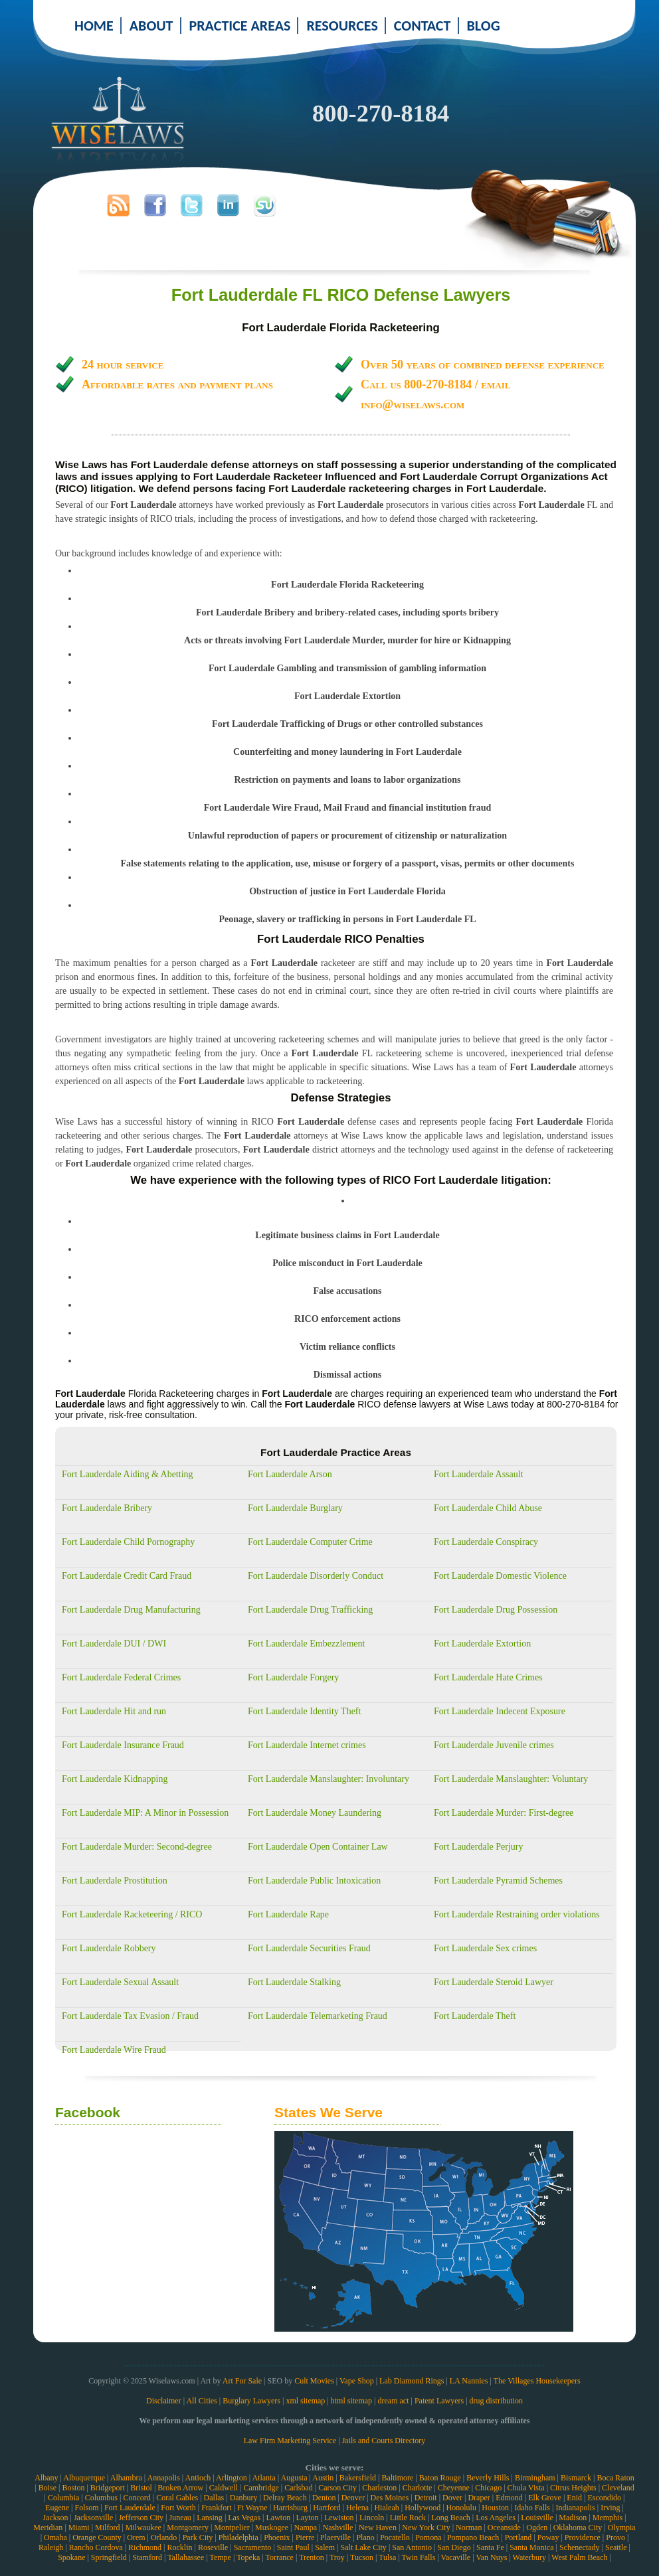  Describe the element at coordinates (101, 2497) in the screenshot. I see `Columbus` at that location.